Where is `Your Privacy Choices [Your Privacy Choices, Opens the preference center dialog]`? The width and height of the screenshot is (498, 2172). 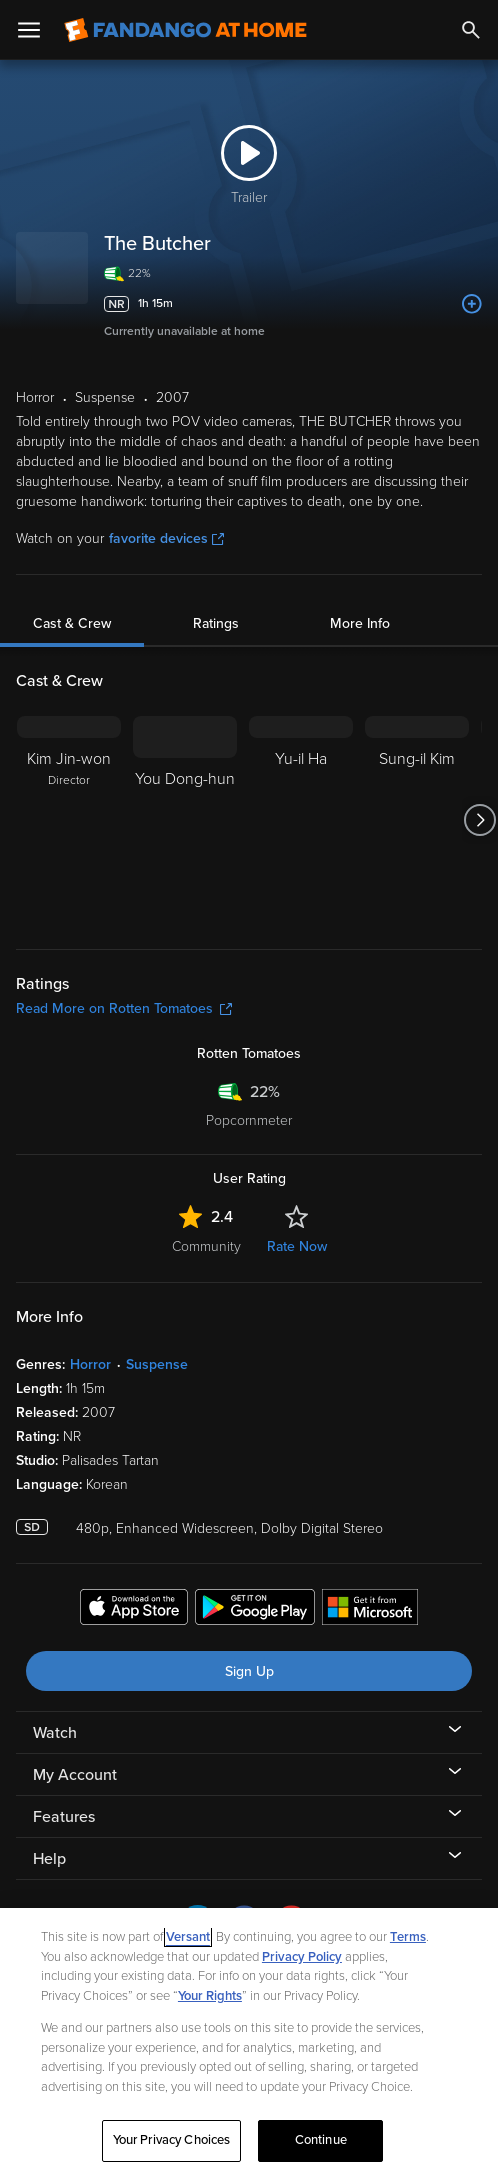 Your Privacy Choices [Your Privacy Choices, Opens the preference center dialog] is located at coordinates (172, 2140).